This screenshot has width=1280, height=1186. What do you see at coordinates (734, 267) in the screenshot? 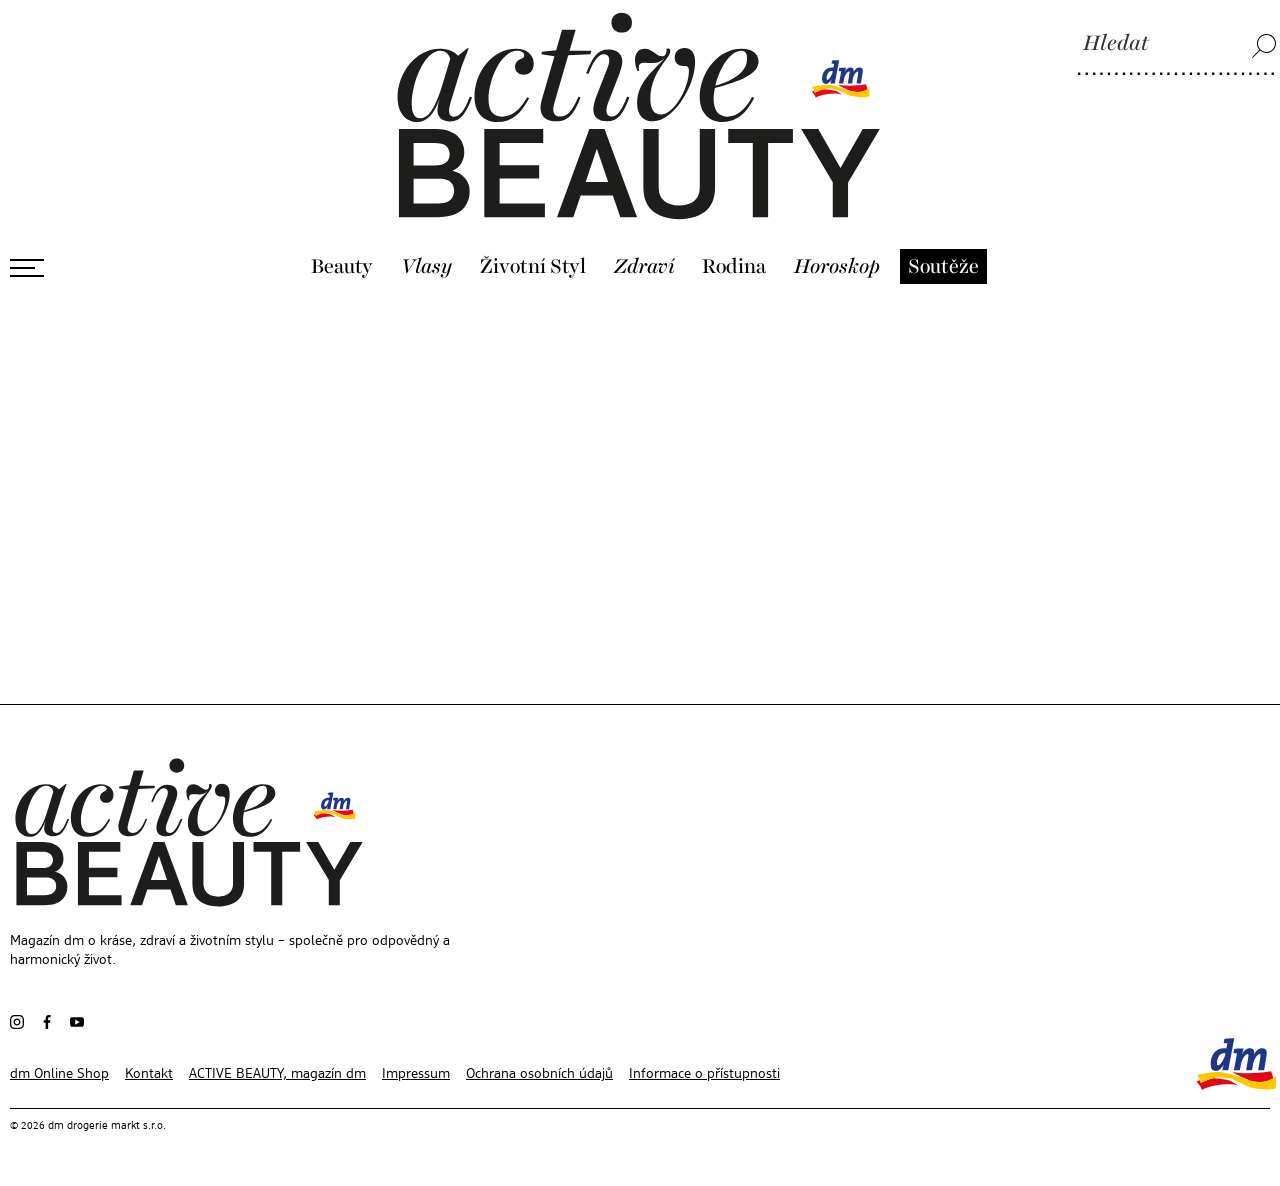
I see `Rodina` at bounding box center [734, 267].